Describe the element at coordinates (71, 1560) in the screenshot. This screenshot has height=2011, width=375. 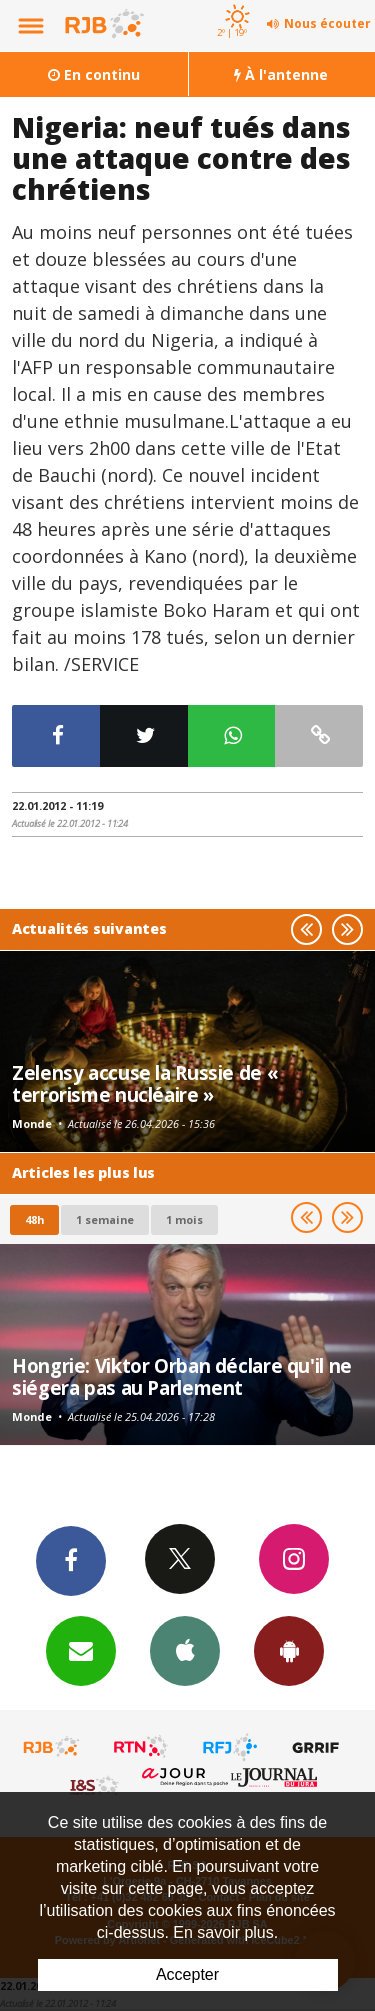
I see `Facebook` at that location.